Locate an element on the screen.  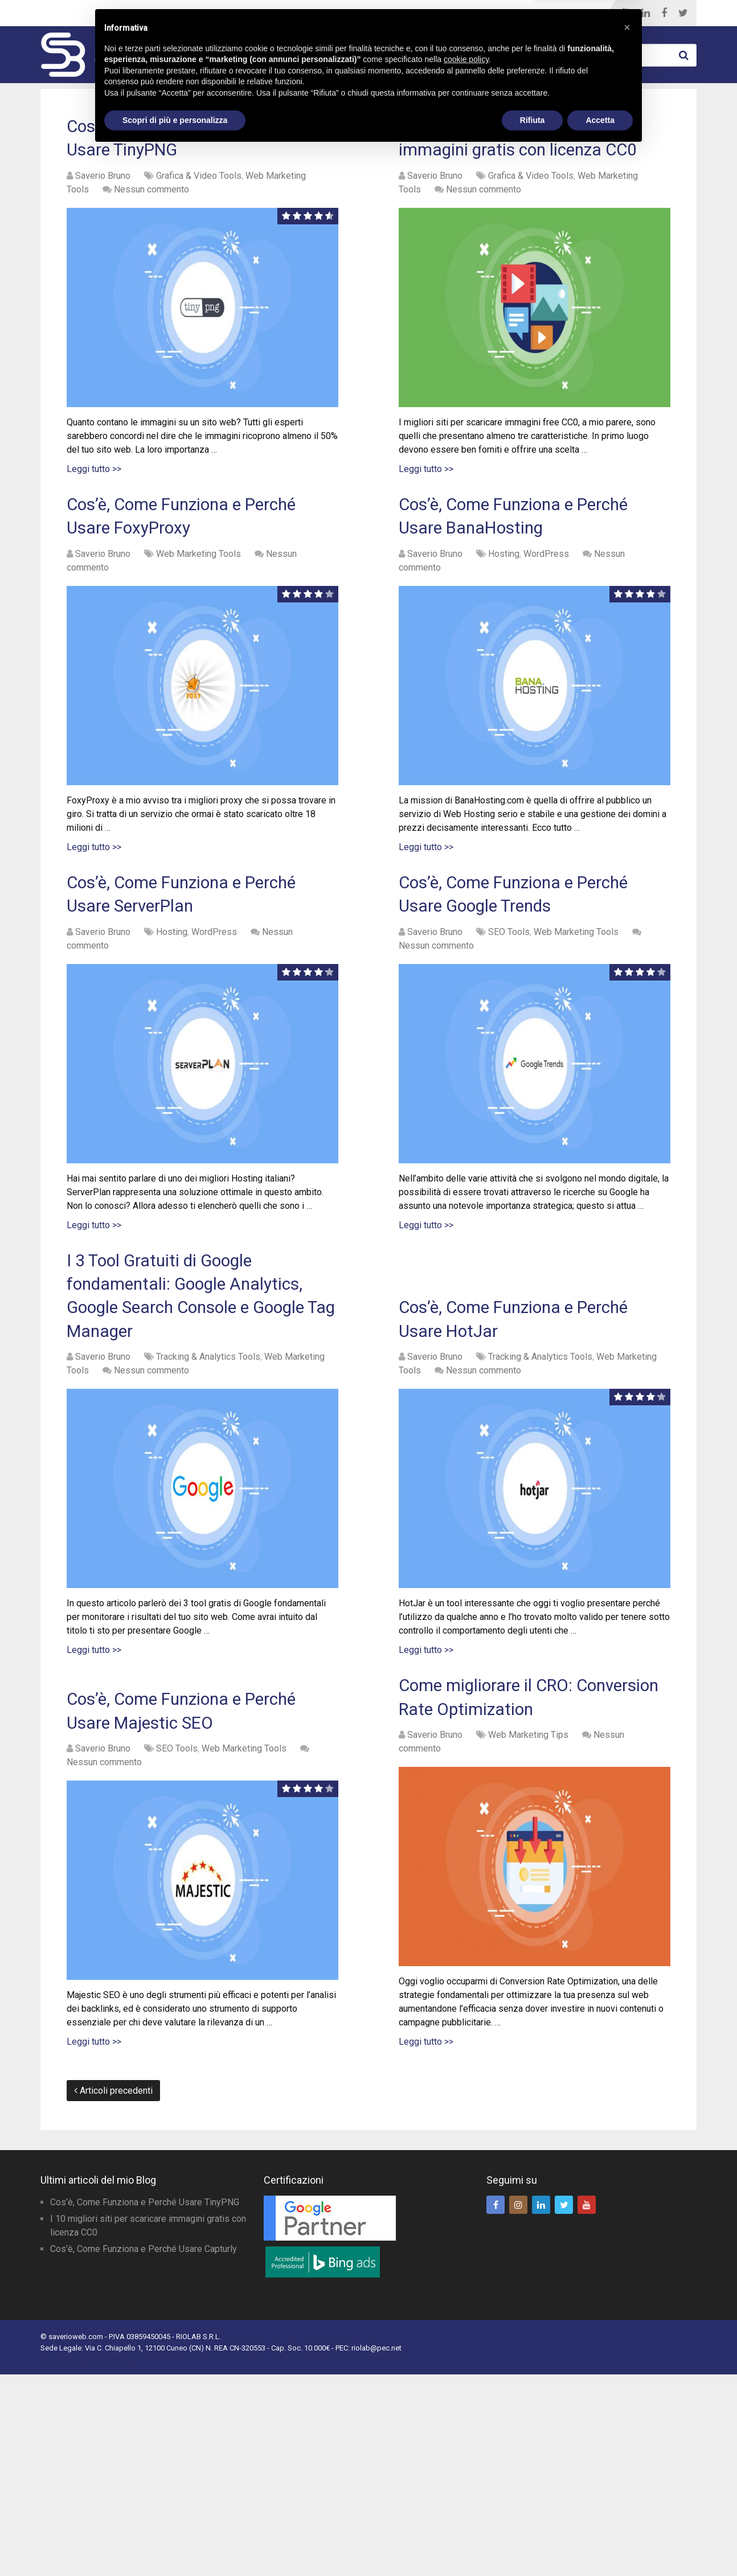
Nessun commento is located at coordinates (151, 233).